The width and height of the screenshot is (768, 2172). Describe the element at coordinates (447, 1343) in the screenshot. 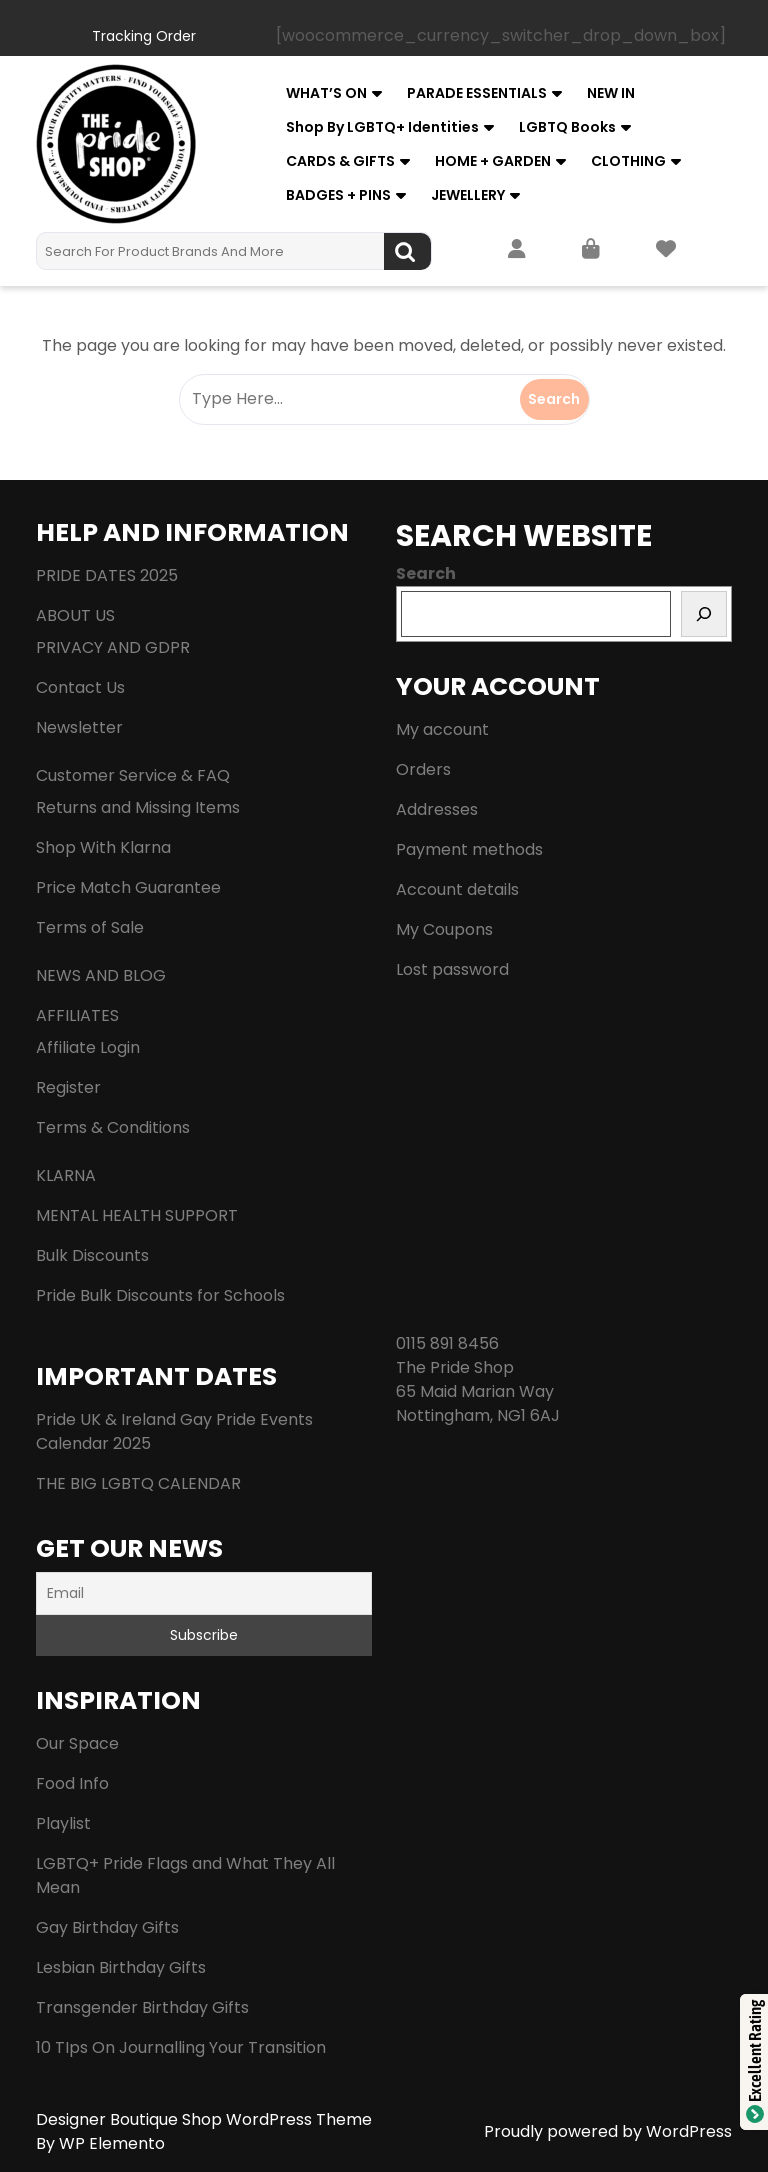

I see `0115 891 8456` at that location.